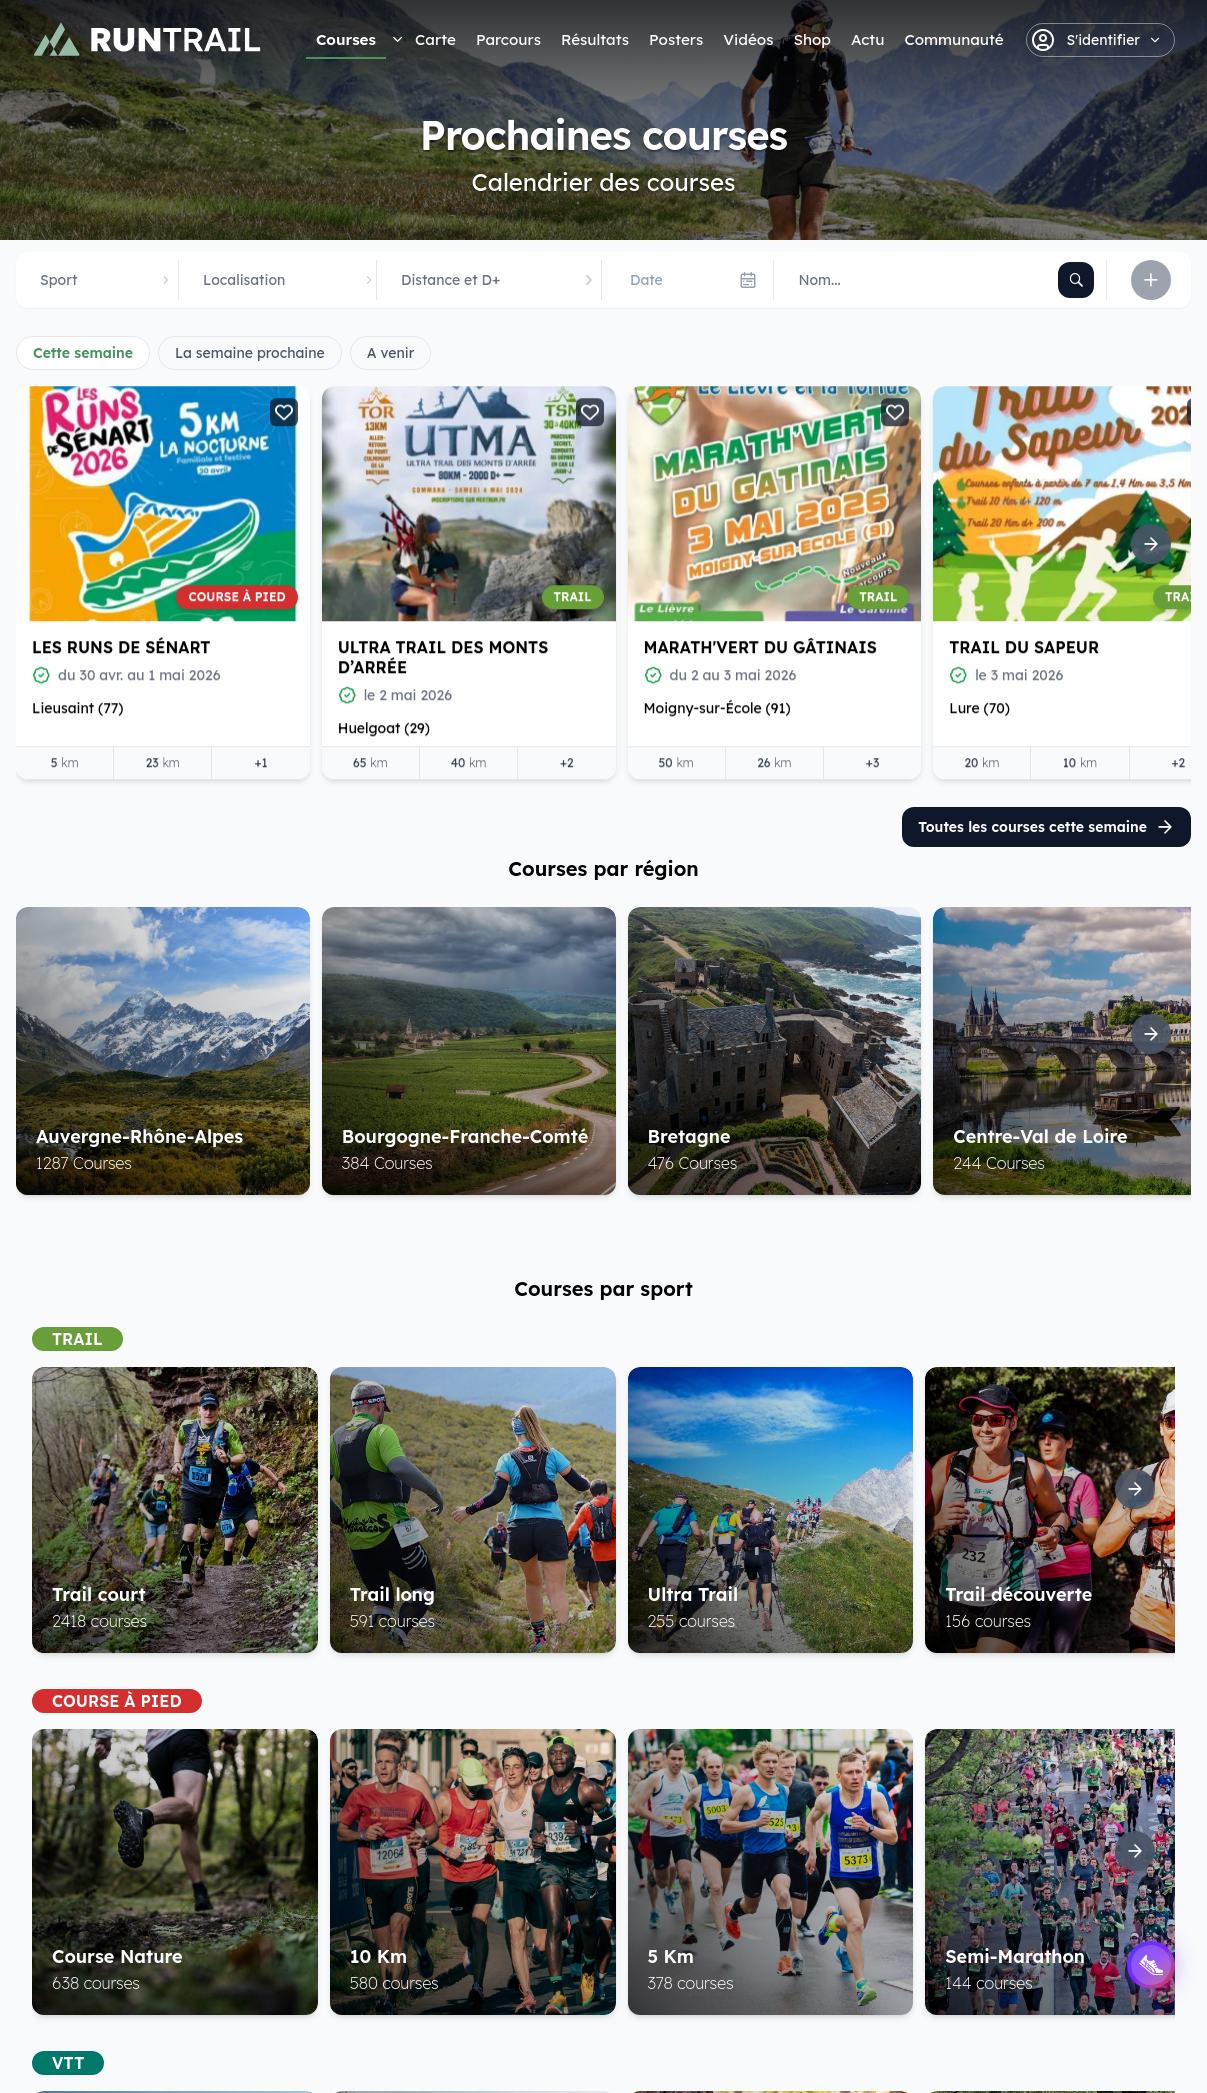 The width and height of the screenshot is (1207, 2093). I want to click on Carte, so click(435, 39).